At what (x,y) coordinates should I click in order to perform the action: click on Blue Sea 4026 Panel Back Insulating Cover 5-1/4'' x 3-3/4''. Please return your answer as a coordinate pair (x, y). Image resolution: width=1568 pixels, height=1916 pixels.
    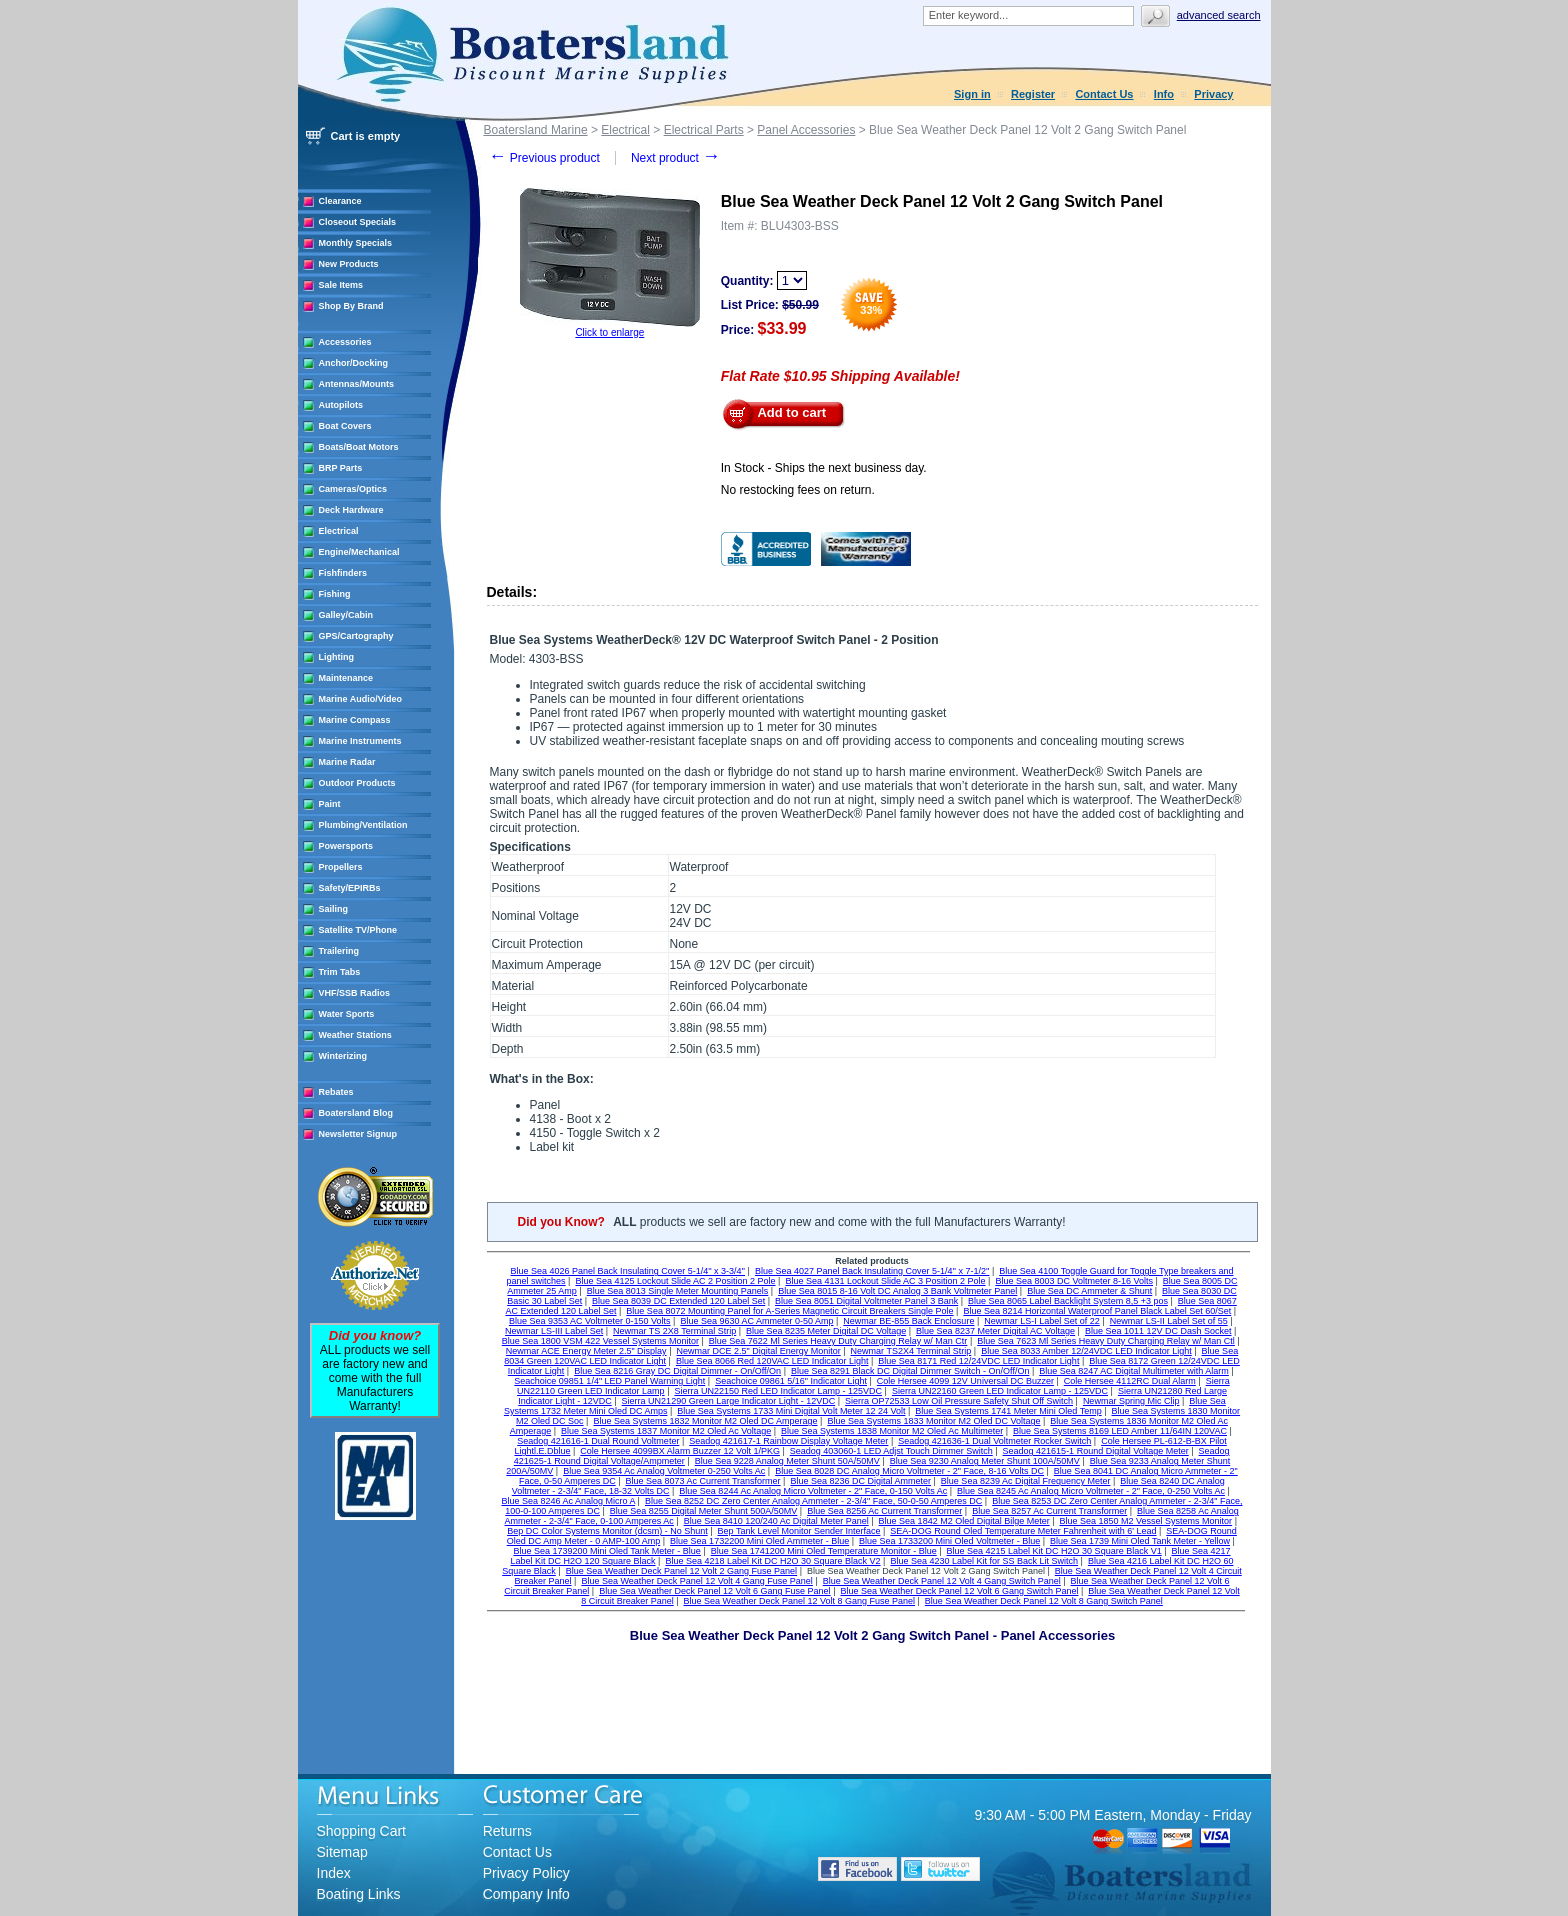
    Looking at the image, I should click on (628, 1271).